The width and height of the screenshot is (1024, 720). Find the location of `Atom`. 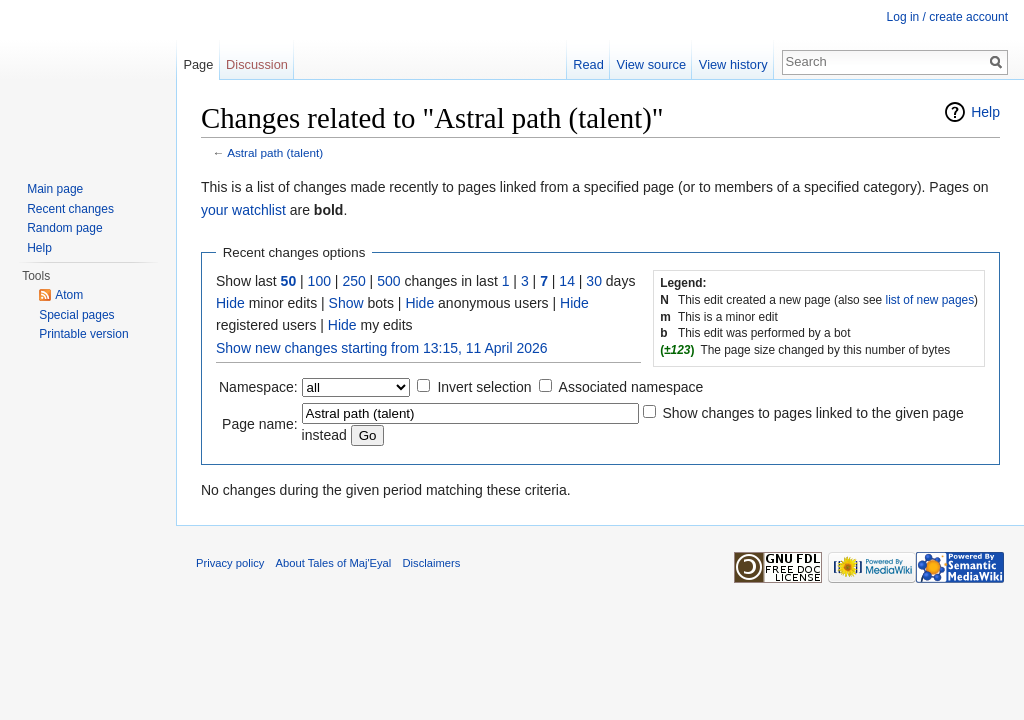

Atom is located at coordinates (69, 295).